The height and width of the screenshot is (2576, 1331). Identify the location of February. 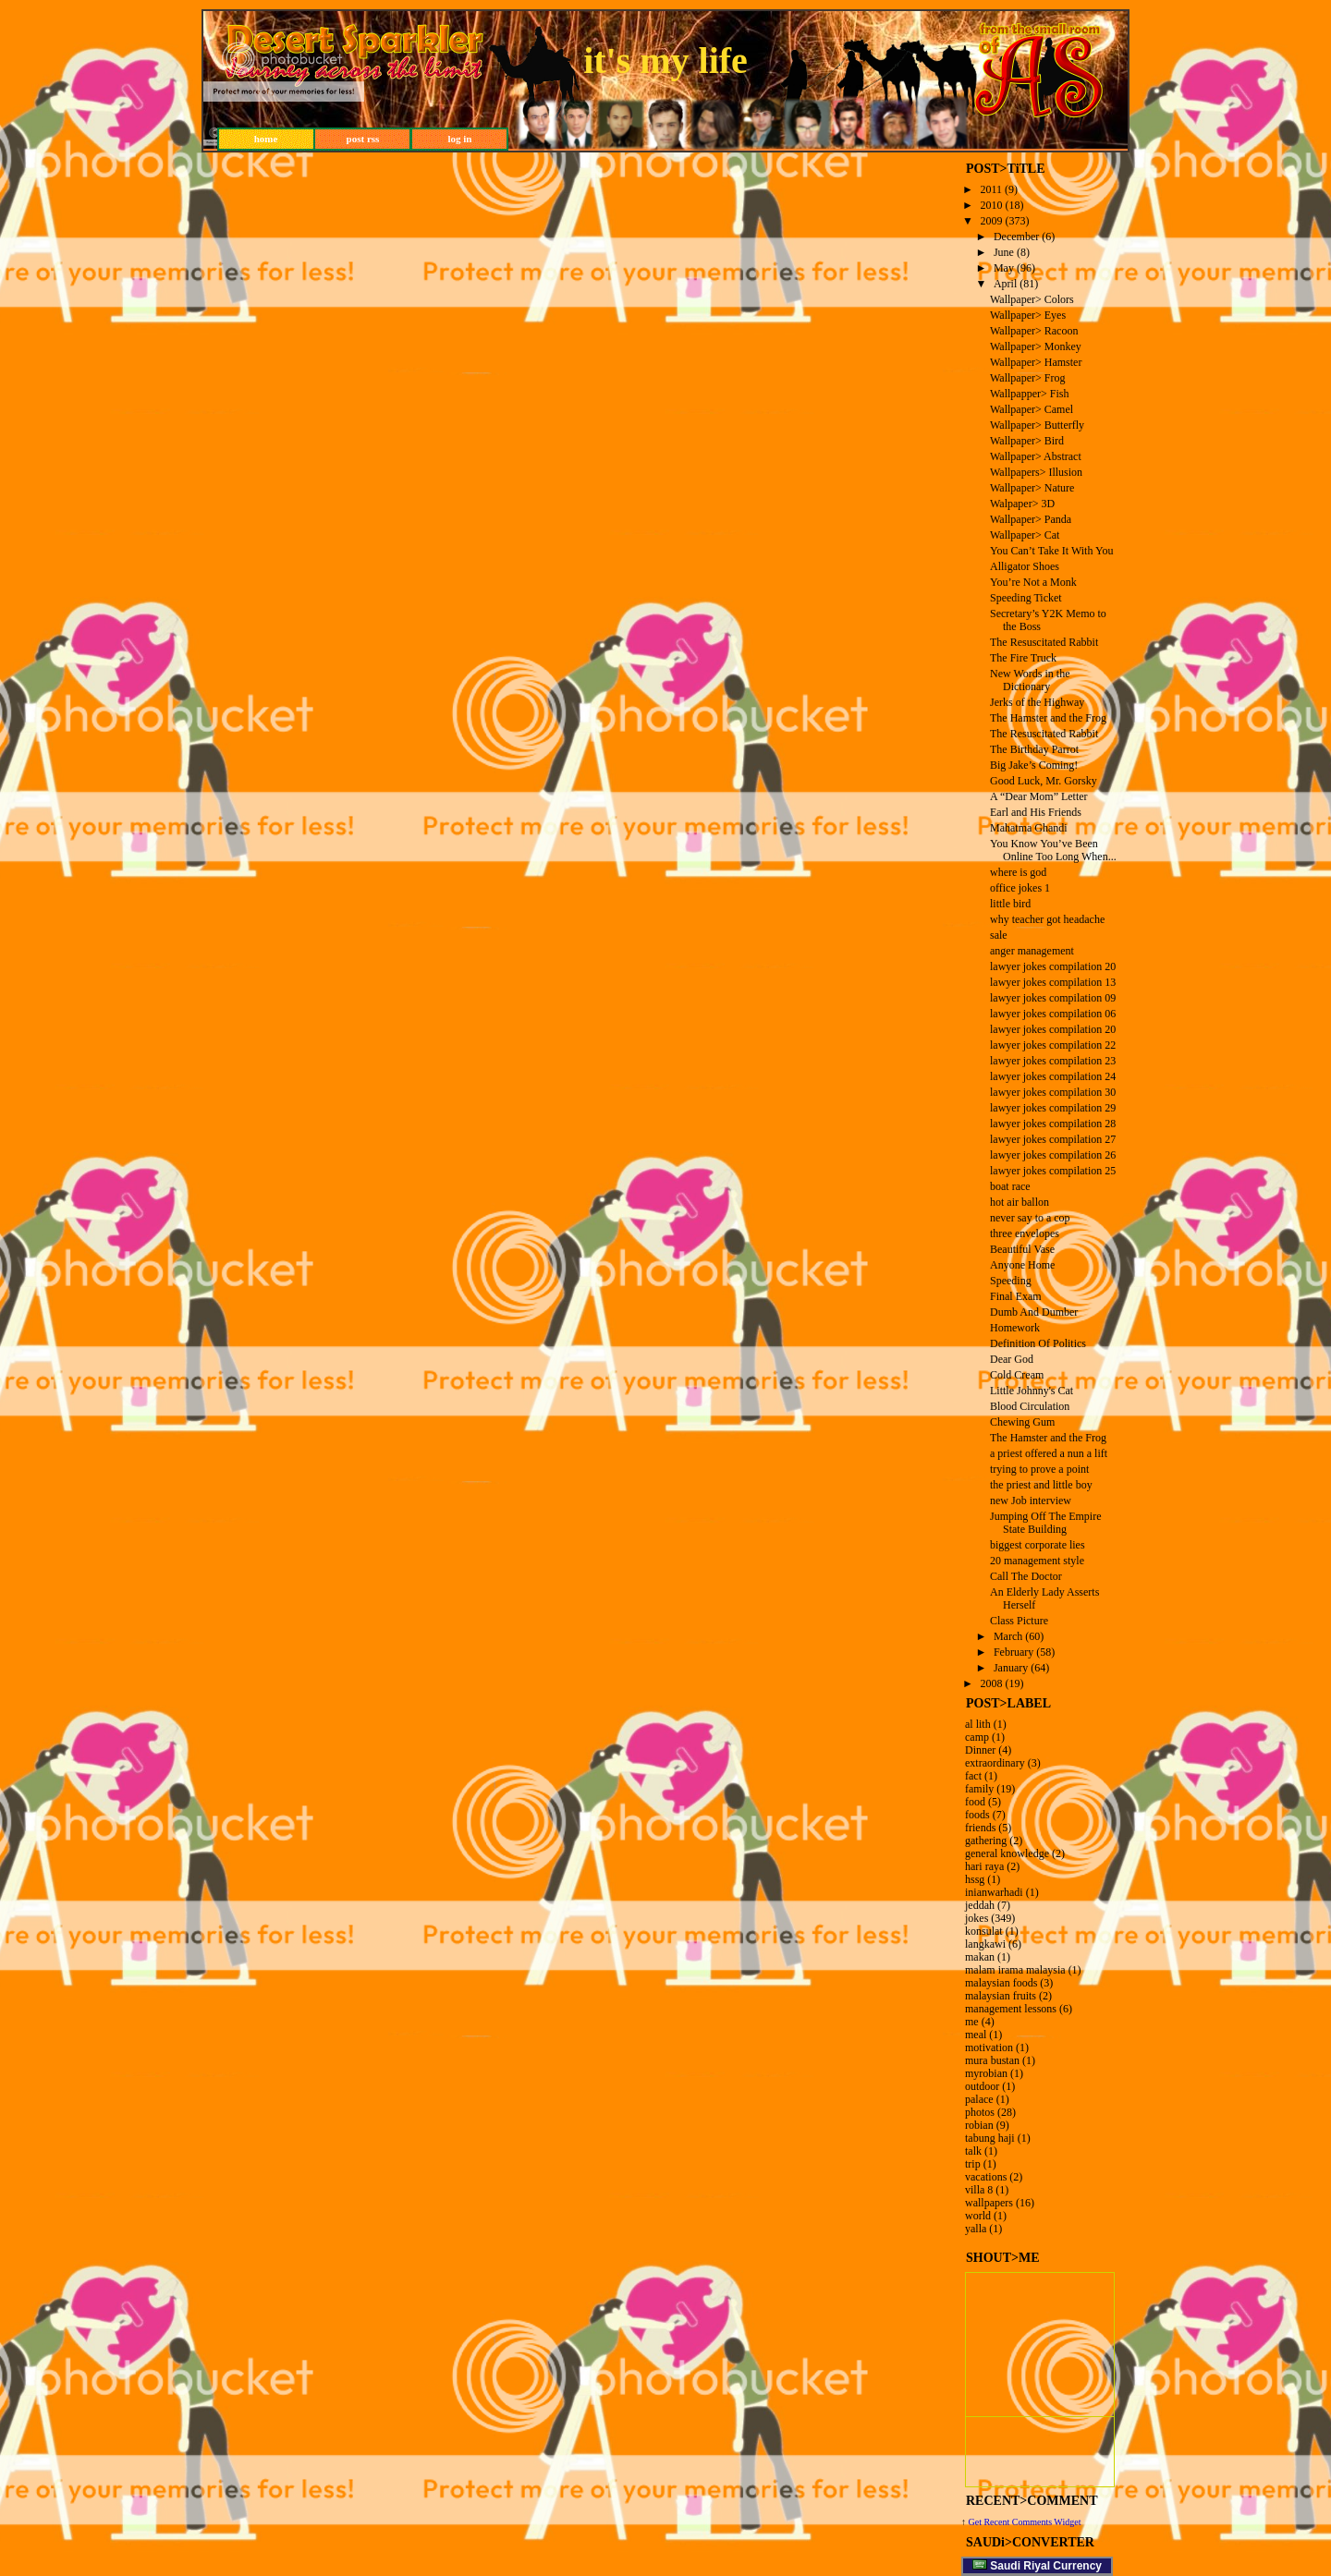
(1013, 1652).